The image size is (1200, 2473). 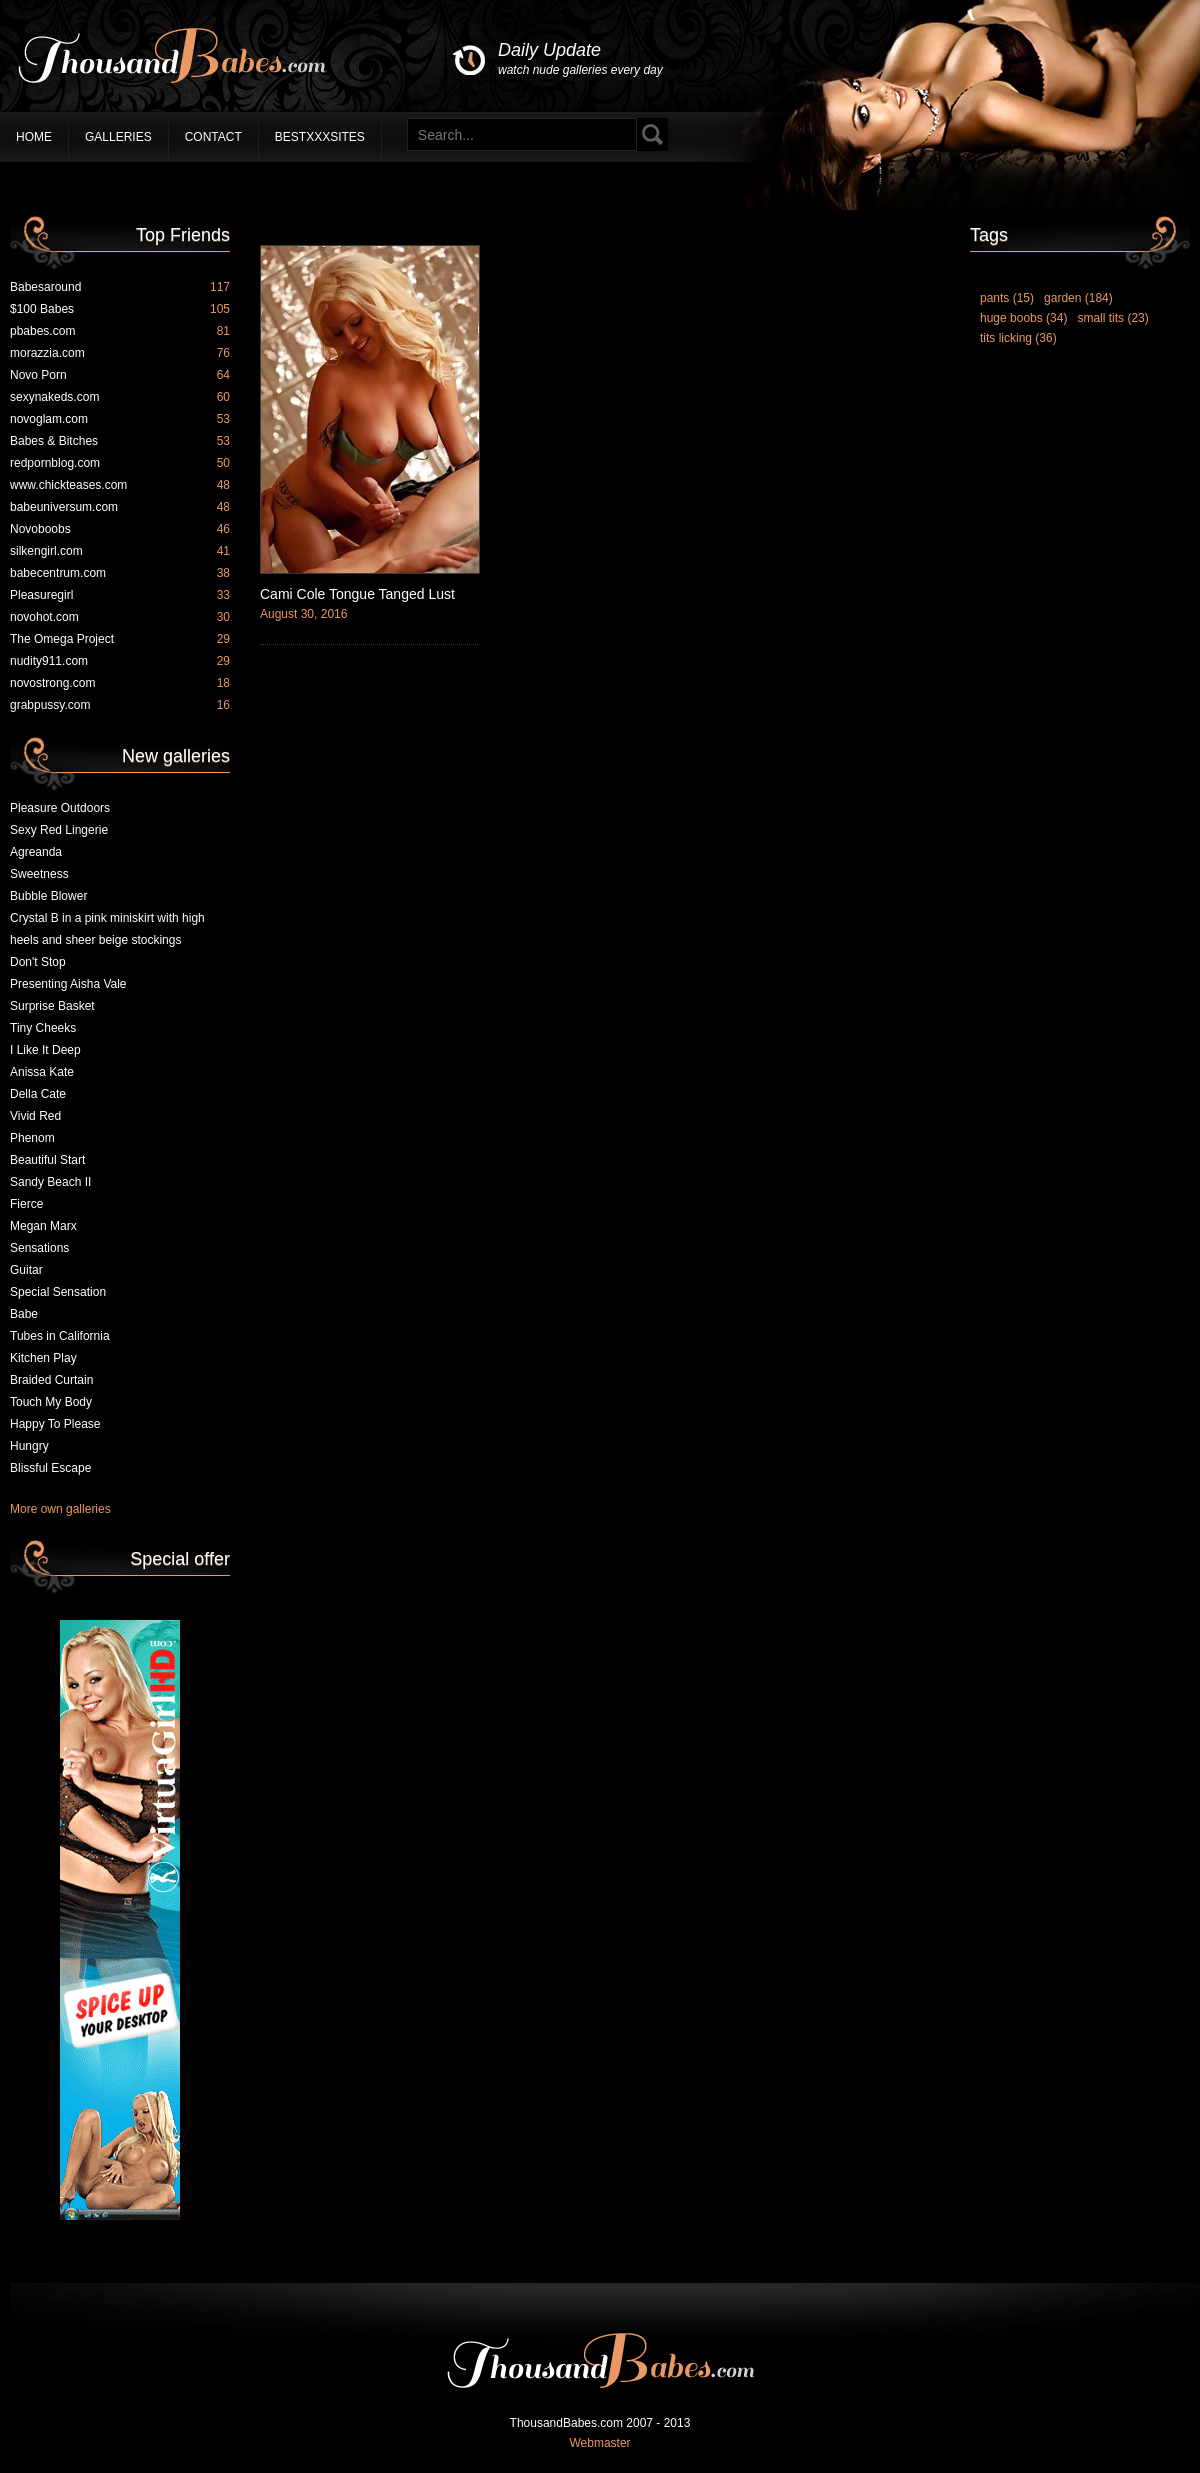 I want to click on Braided Curtain, so click(x=51, y=1380).